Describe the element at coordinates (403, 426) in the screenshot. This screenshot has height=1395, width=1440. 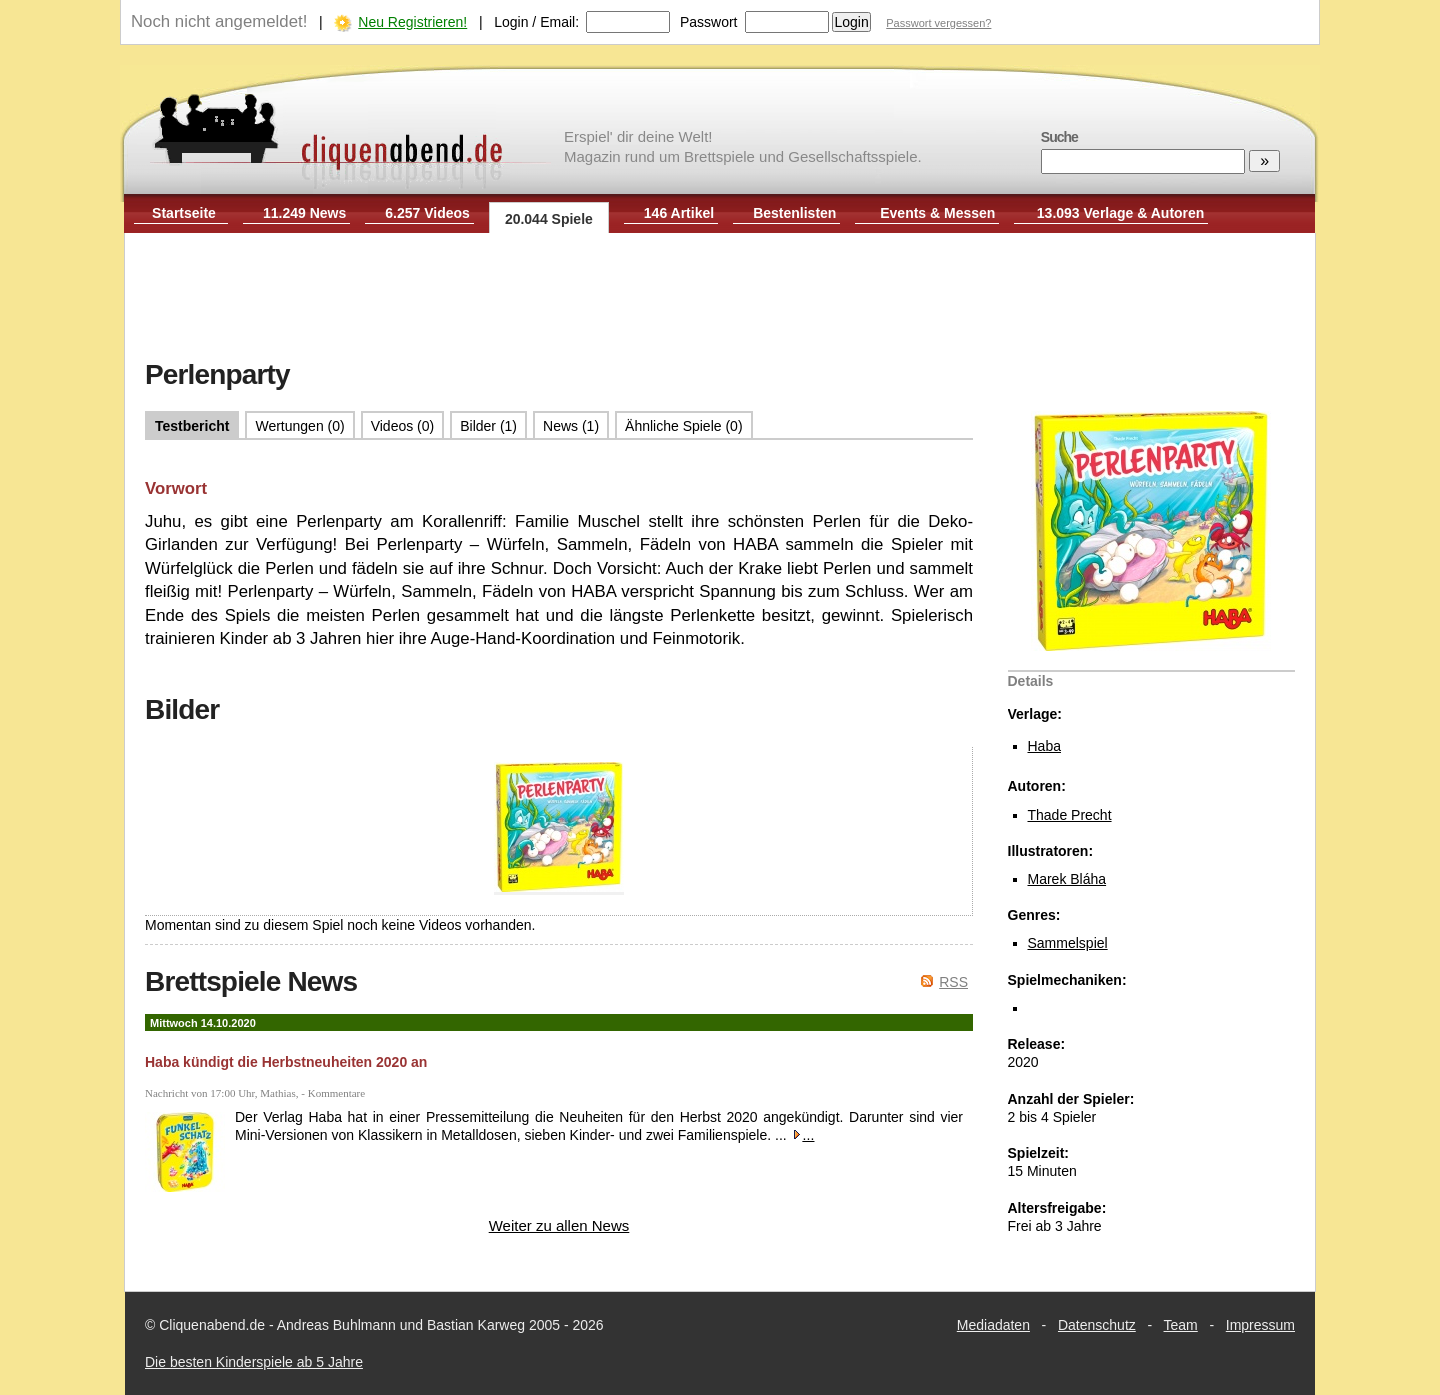
I see `Videos (0)` at that location.